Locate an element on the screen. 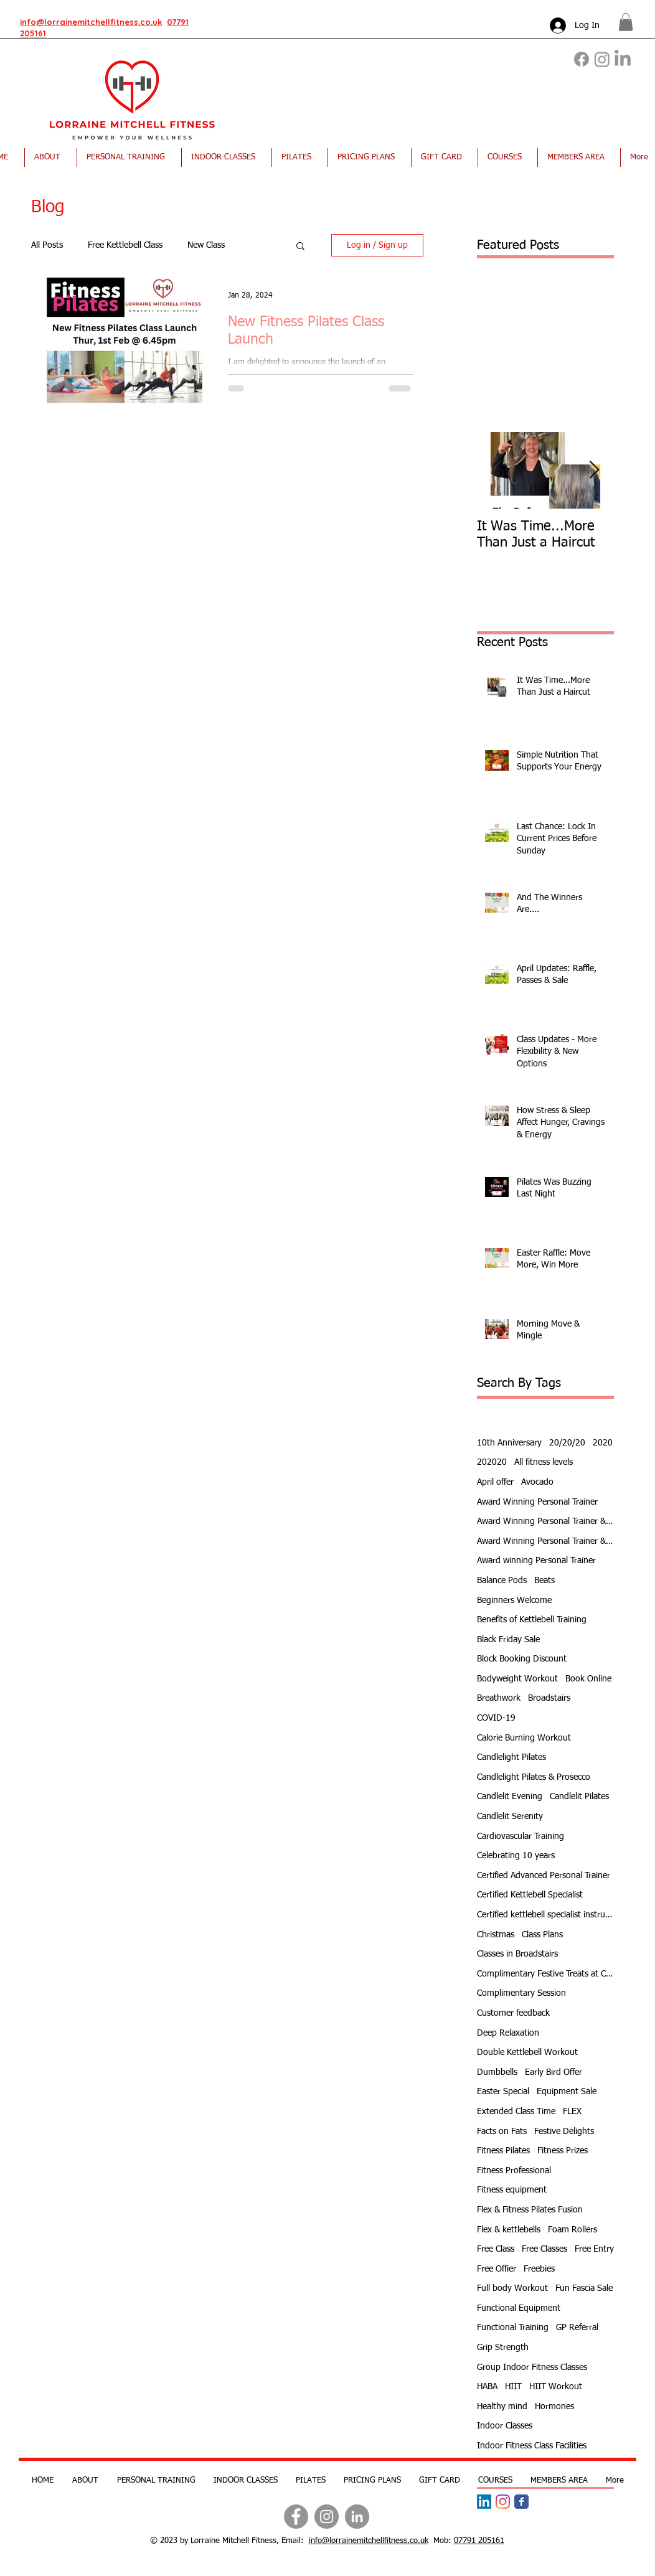  Complimentary Festive Treats at Class is located at coordinates (545, 1974).